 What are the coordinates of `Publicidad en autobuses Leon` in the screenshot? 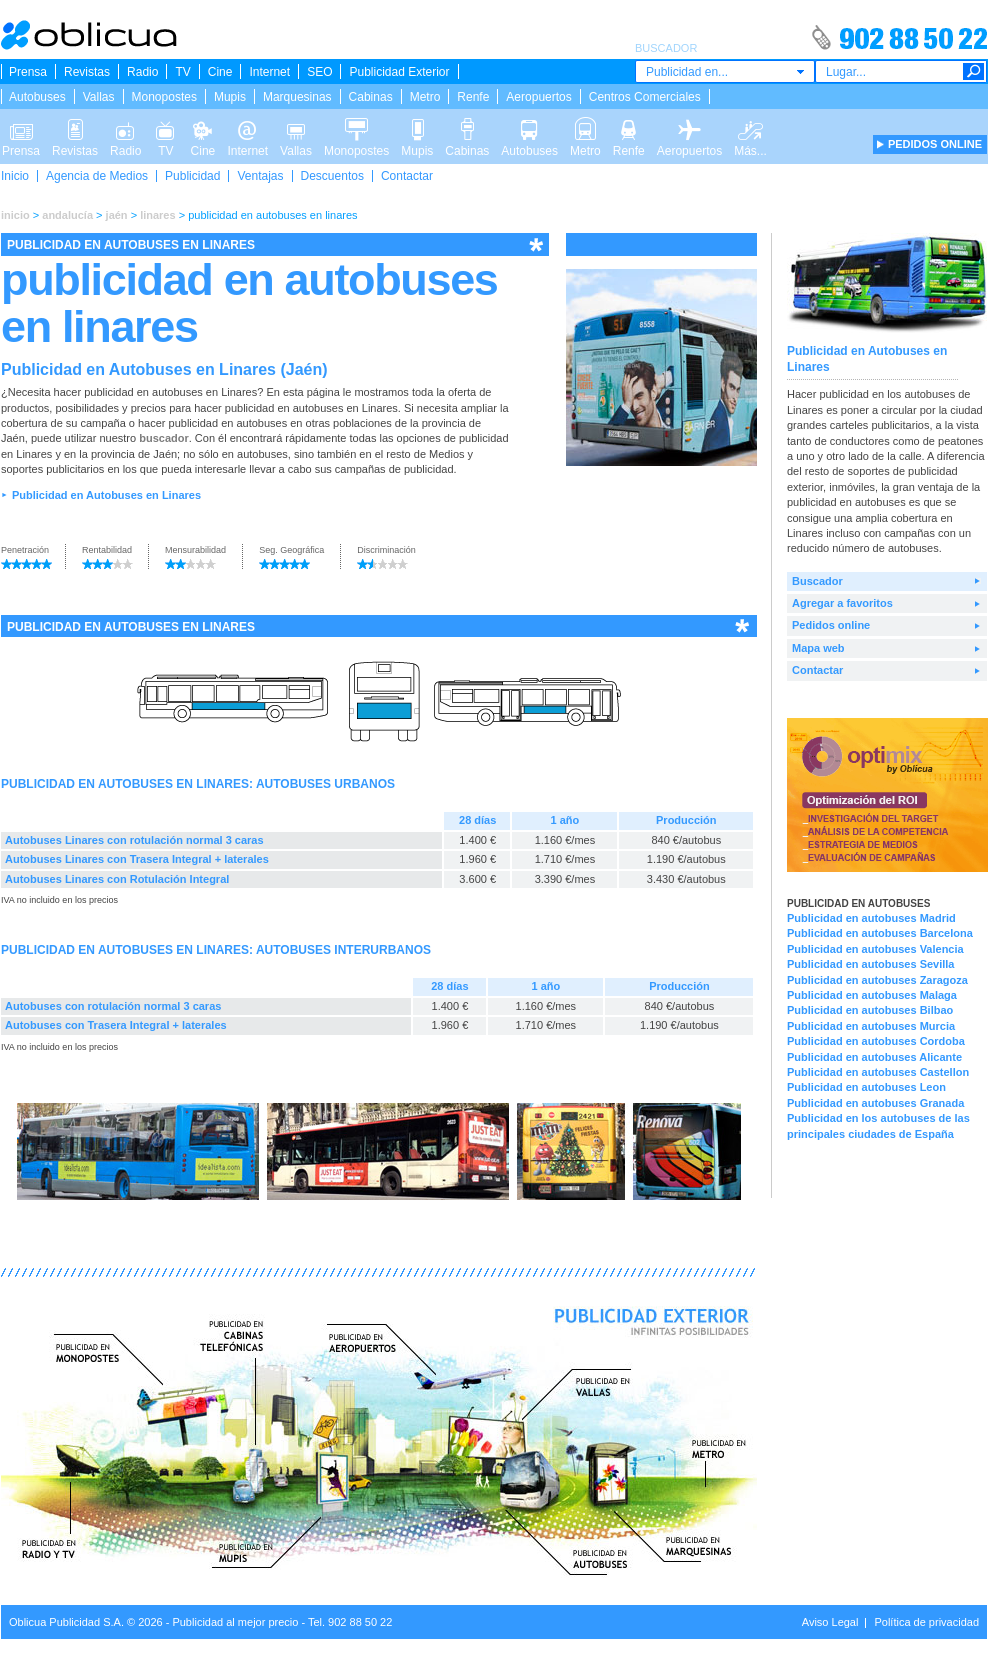 It's located at (866, 1087).